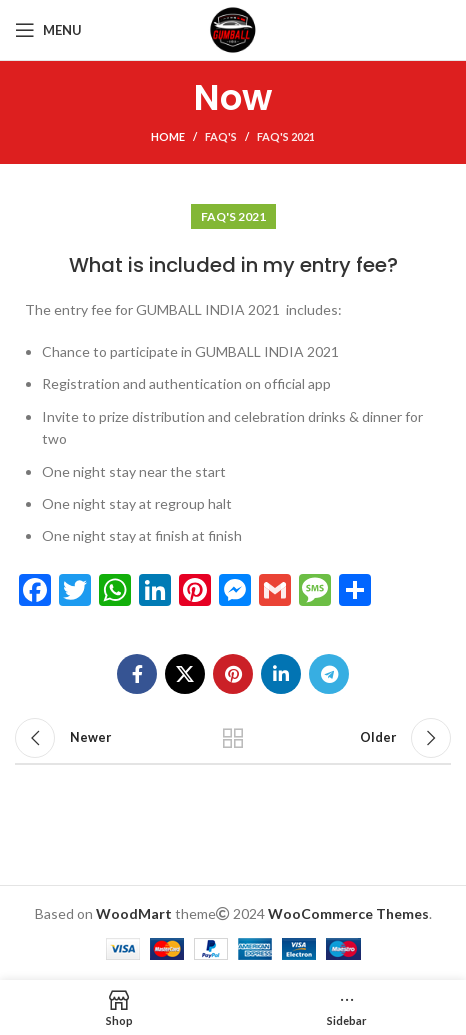  What do you see at coordinates (233, 674) in the screenshot?
I see `[Pinterest social link]` at bounding box center [233, 674].